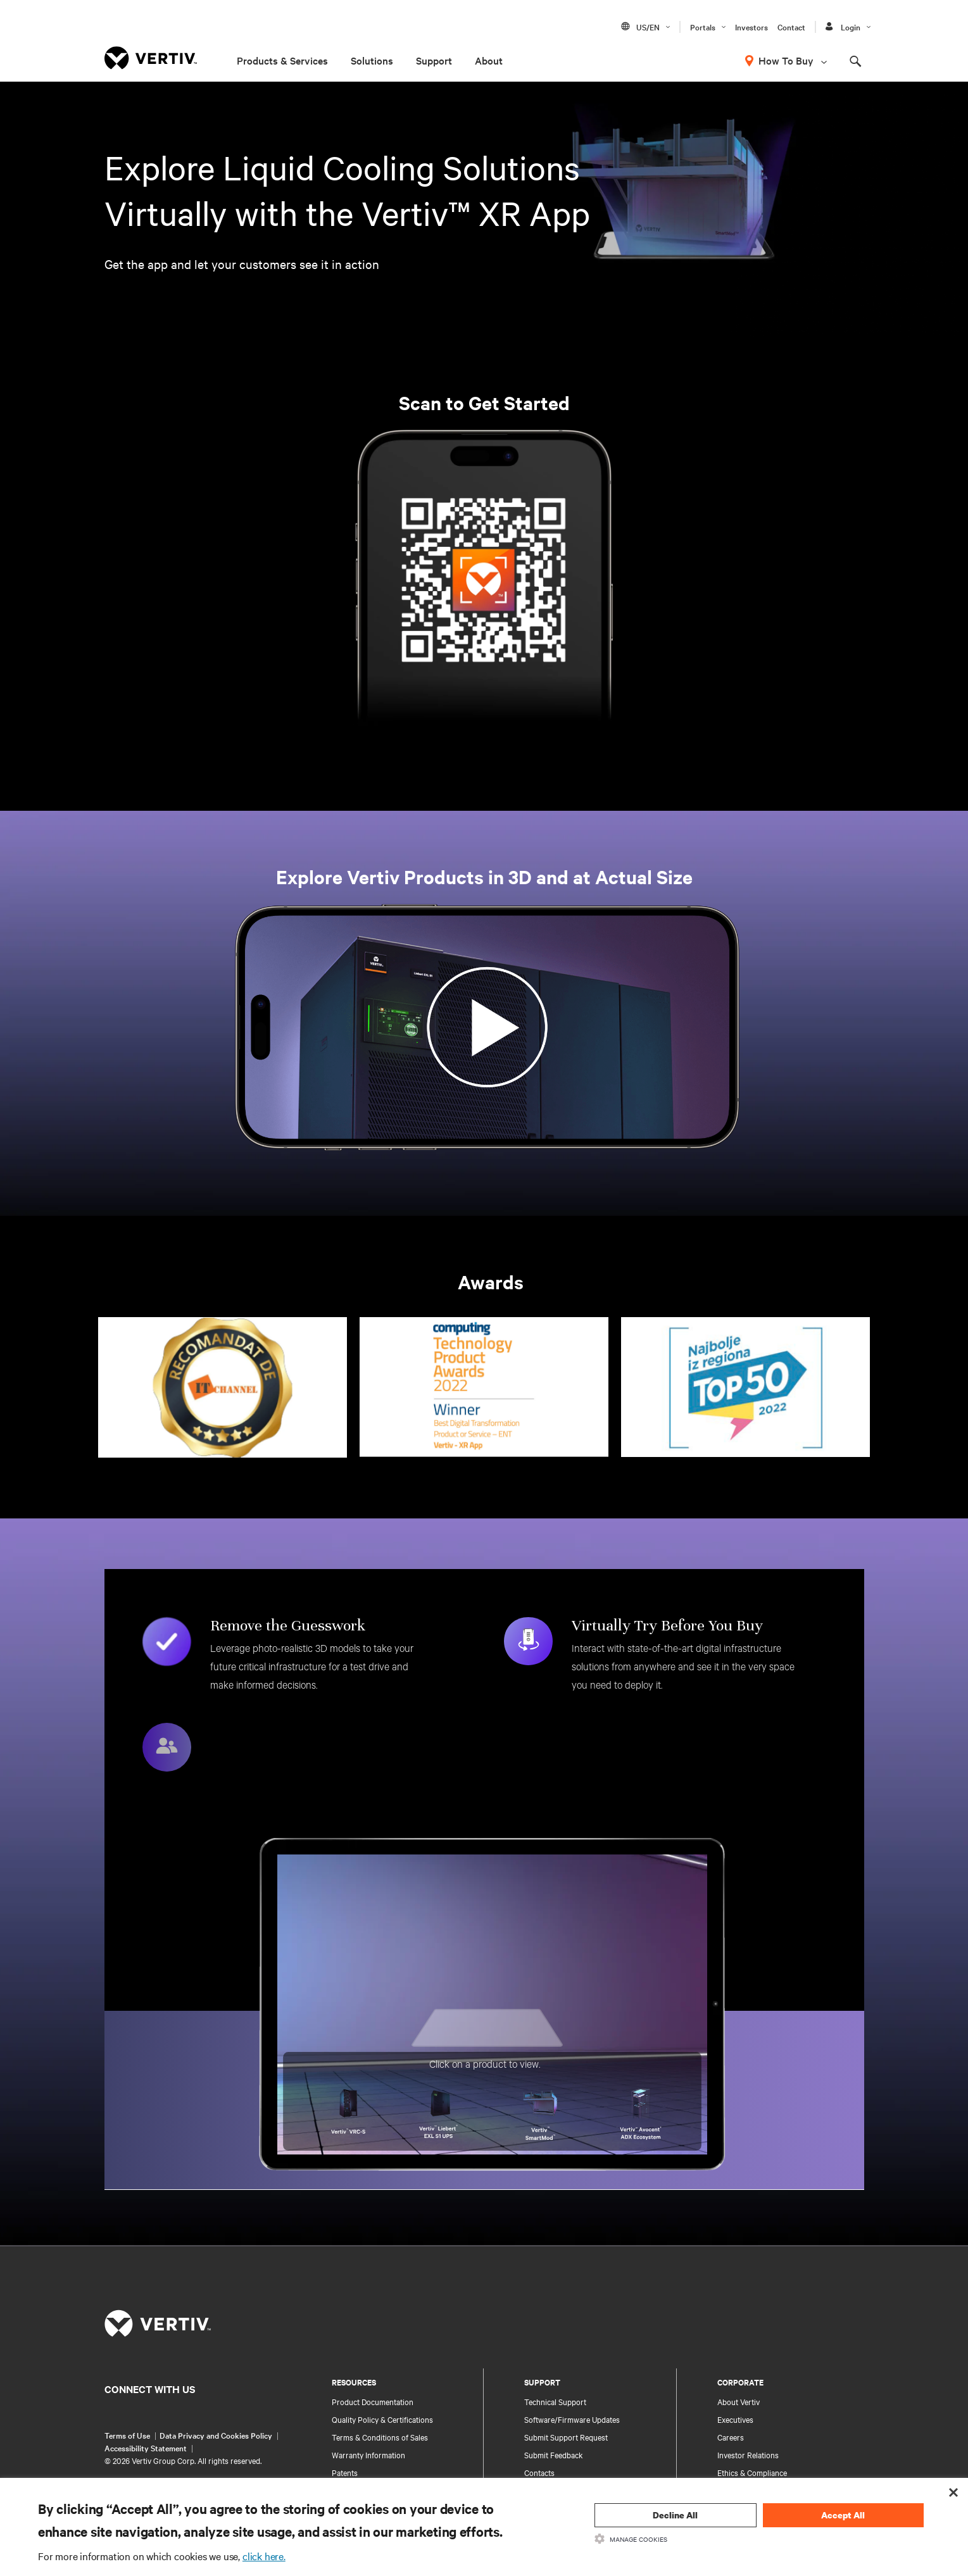 The image size is (968, 2576). What do you see at coordinates (843, 2515) in the screenshot?
I see `Accept All` at bounding box center [843, 2515].